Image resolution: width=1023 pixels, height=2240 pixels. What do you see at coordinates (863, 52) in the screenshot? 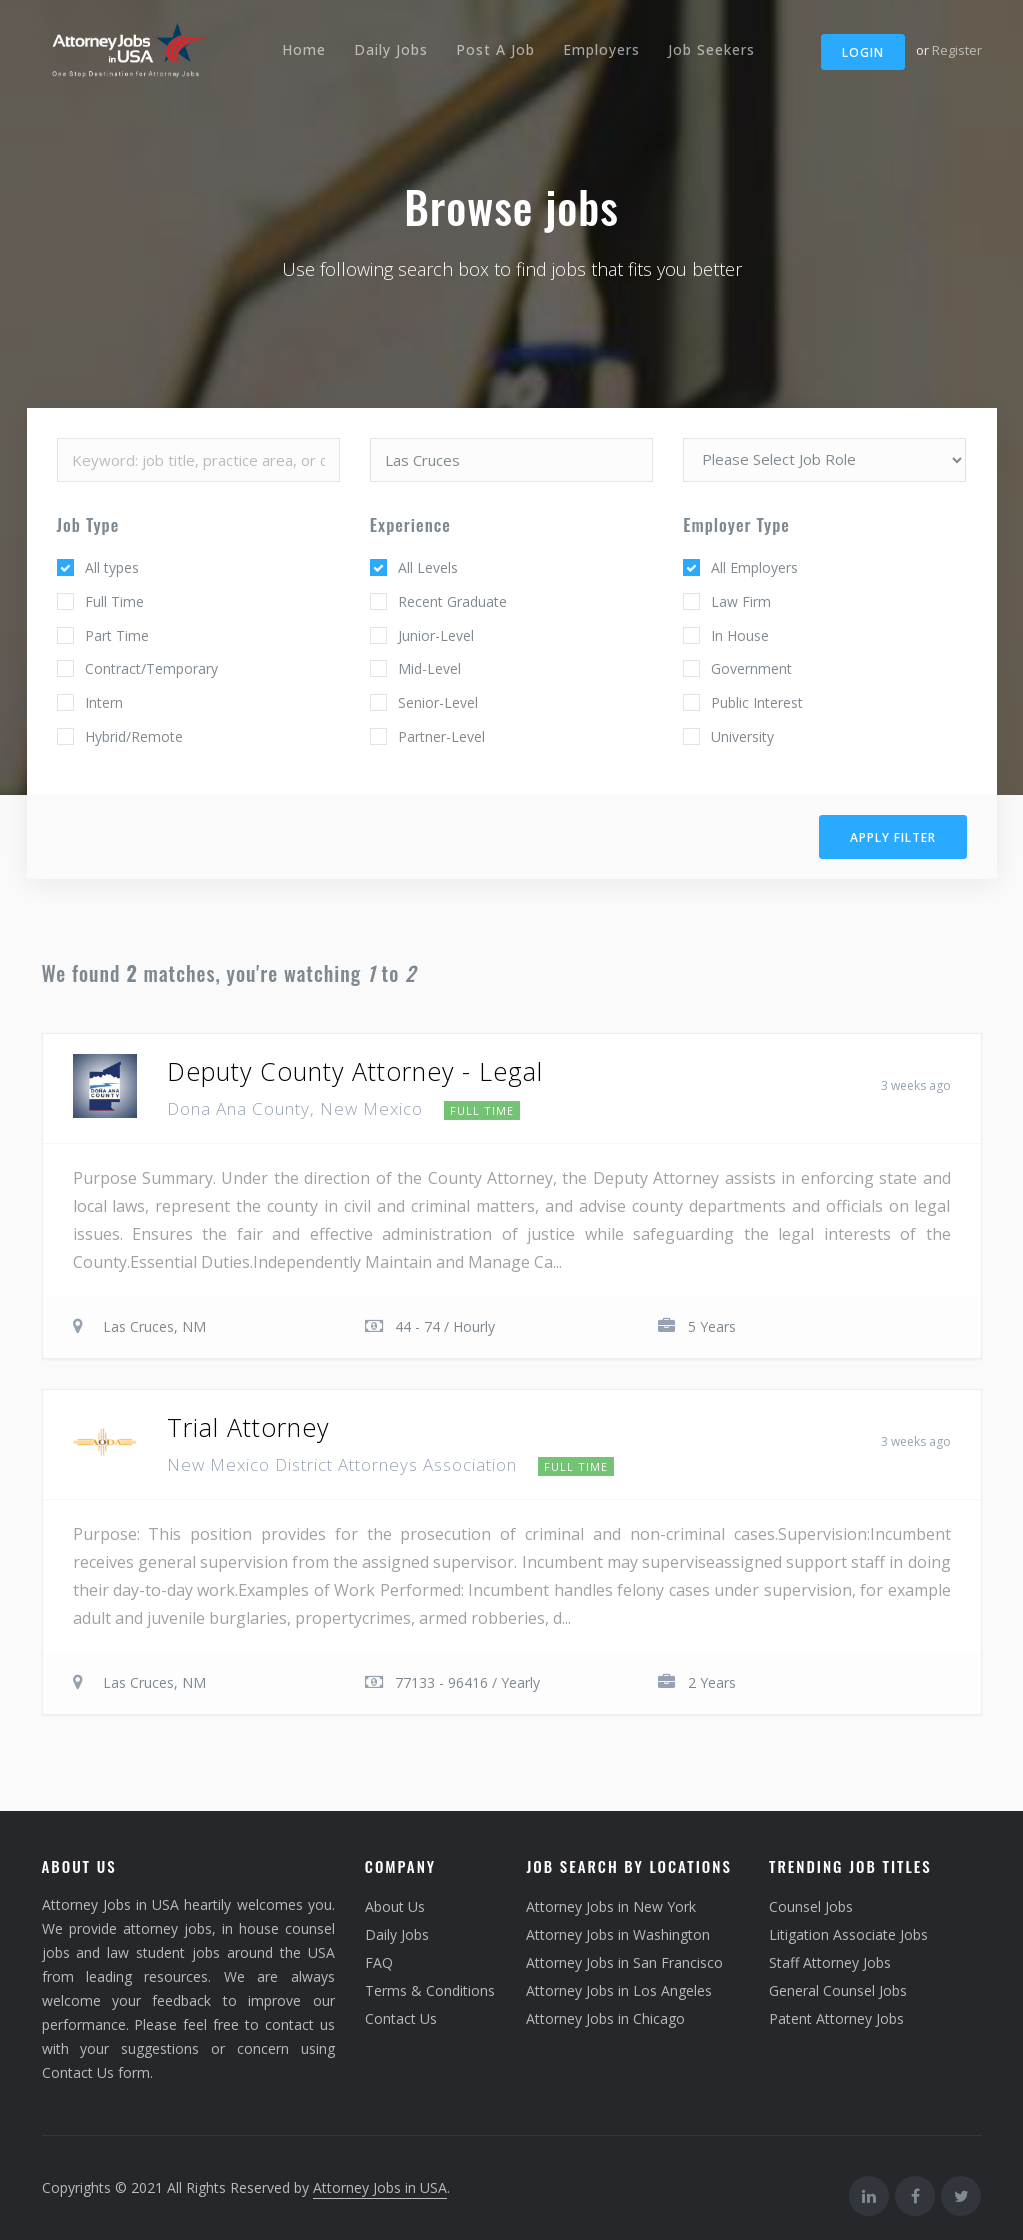
I see `Login` at bounding box center [863, 52].